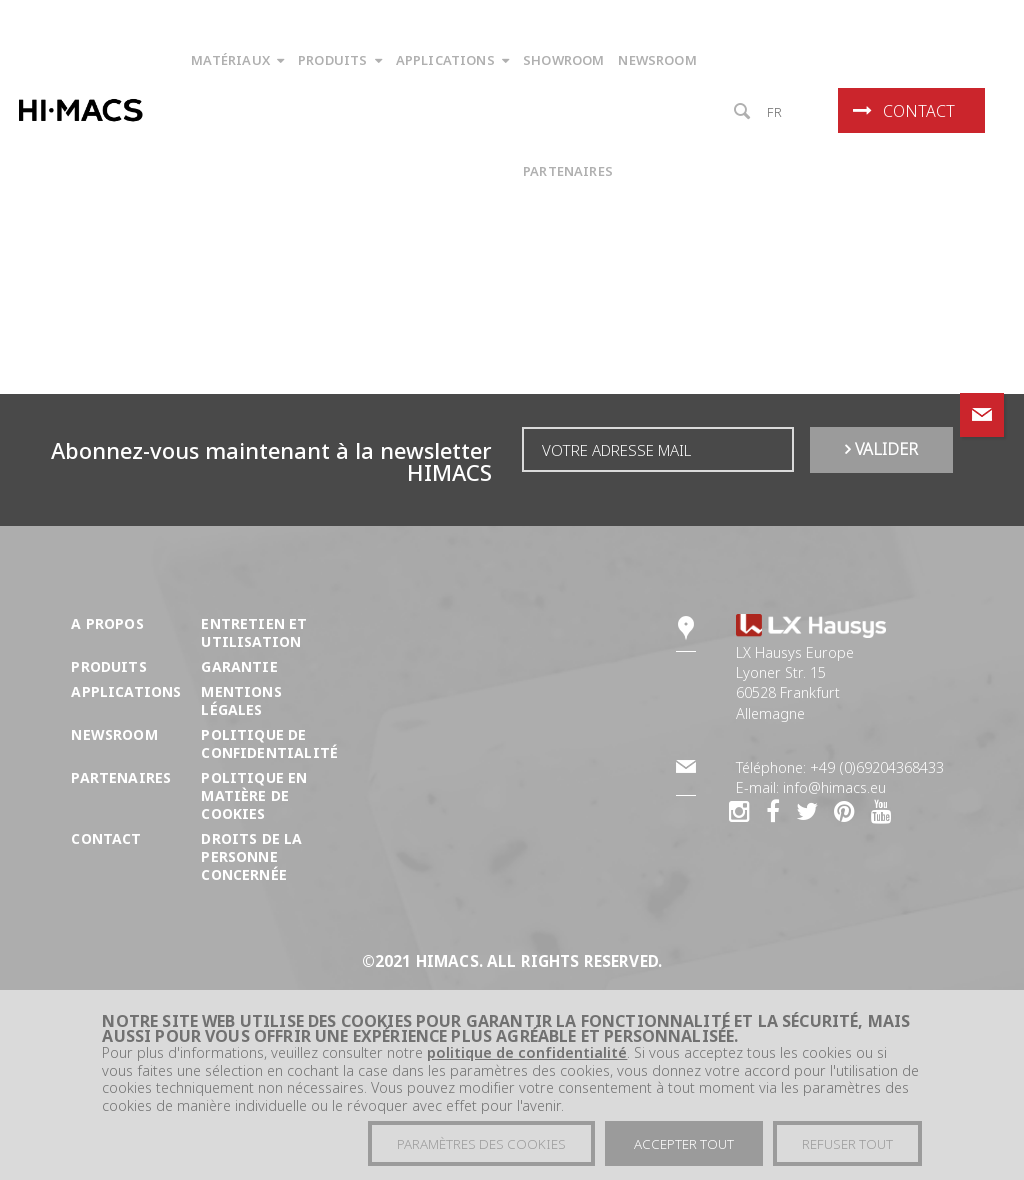  What do you see at coordinates (121, 777) in the screenshot?
I see `Partenaires` at bounding box center [121, 777].